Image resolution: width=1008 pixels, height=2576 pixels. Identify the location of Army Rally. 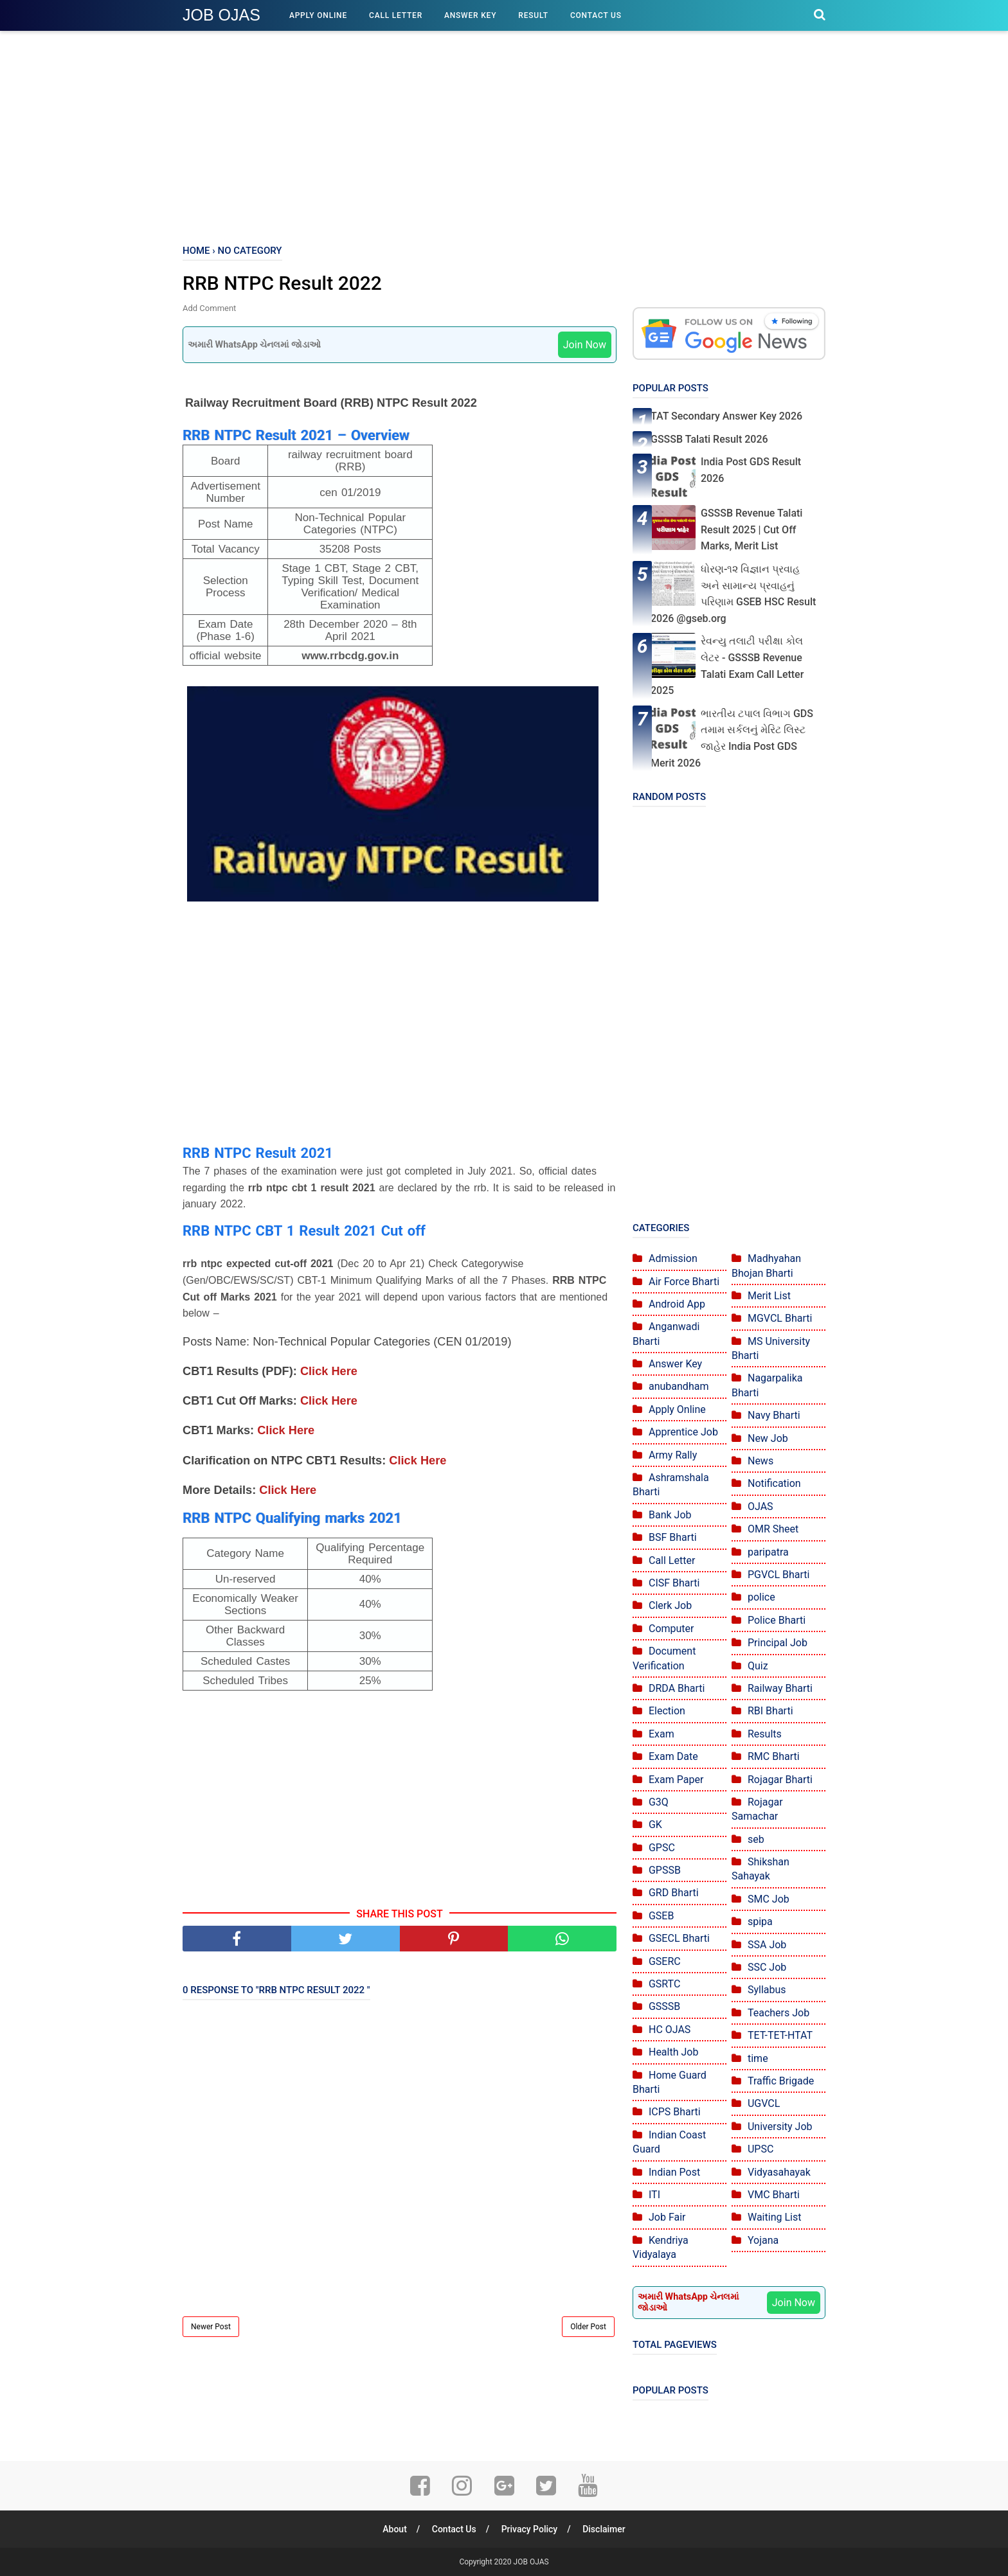
(673, 1455).